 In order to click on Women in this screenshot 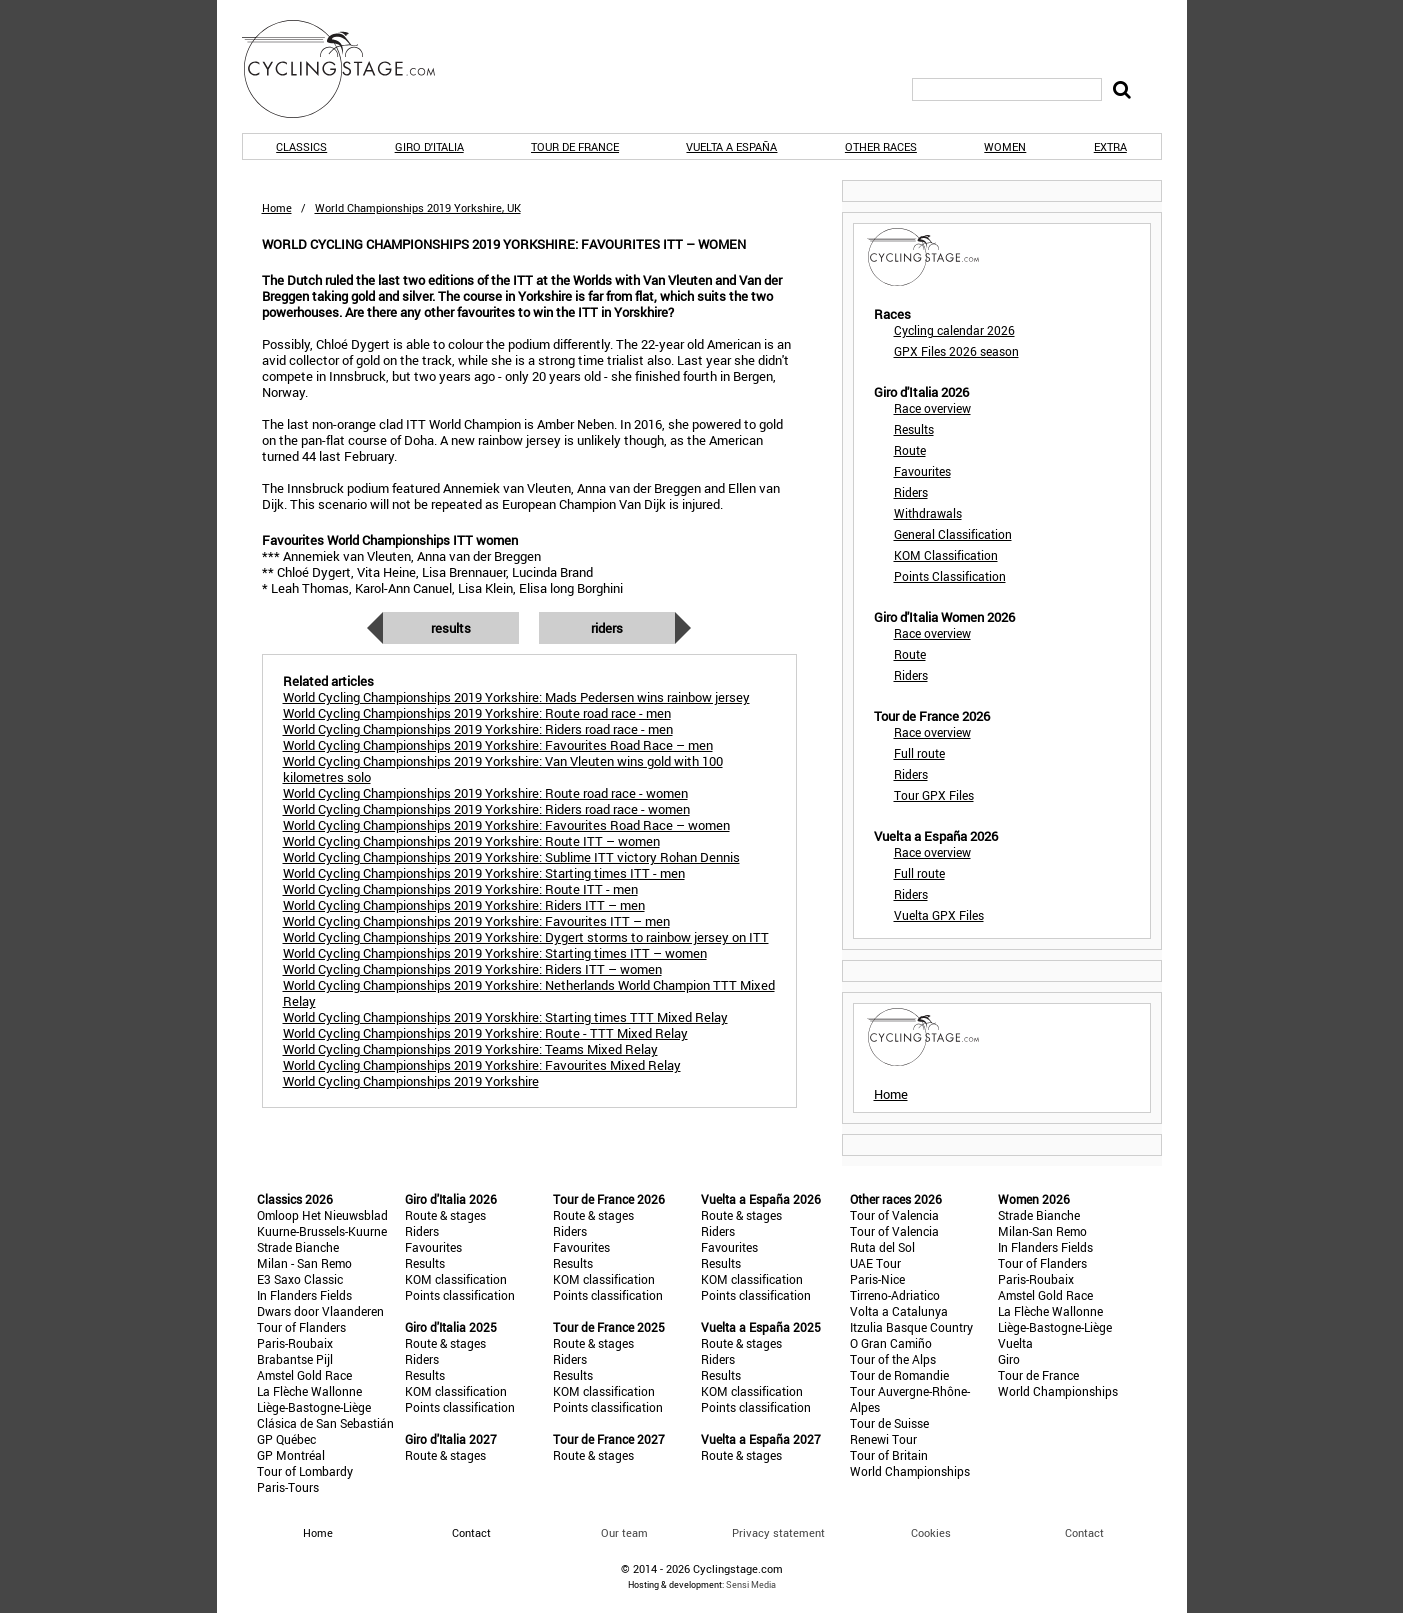, I will do `click(1005, 146)`.